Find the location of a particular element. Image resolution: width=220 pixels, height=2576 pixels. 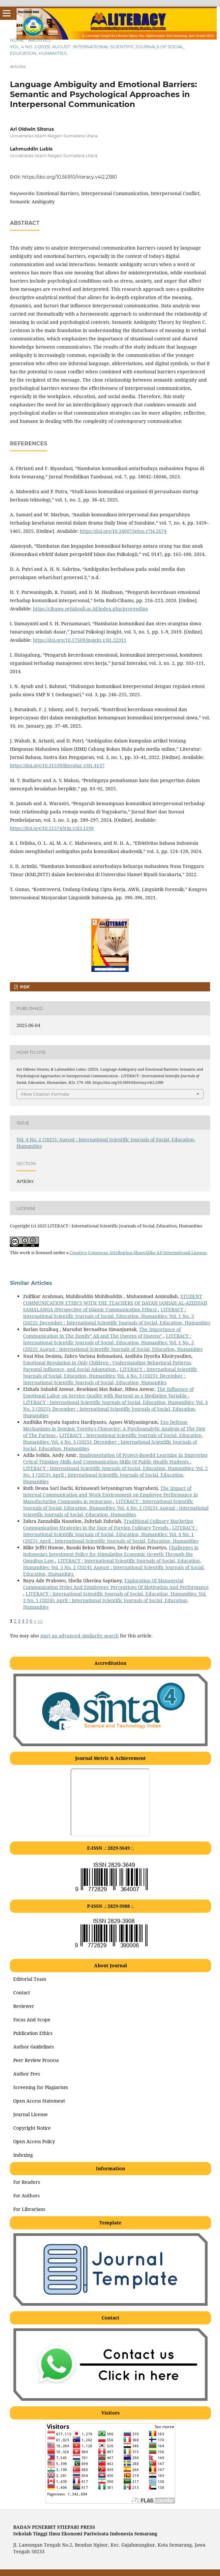

The Impact of Internal Communication and Work Environment on Employee Performance in Manufacturing Companies in Semarang is located at coordinates (110, 1494).